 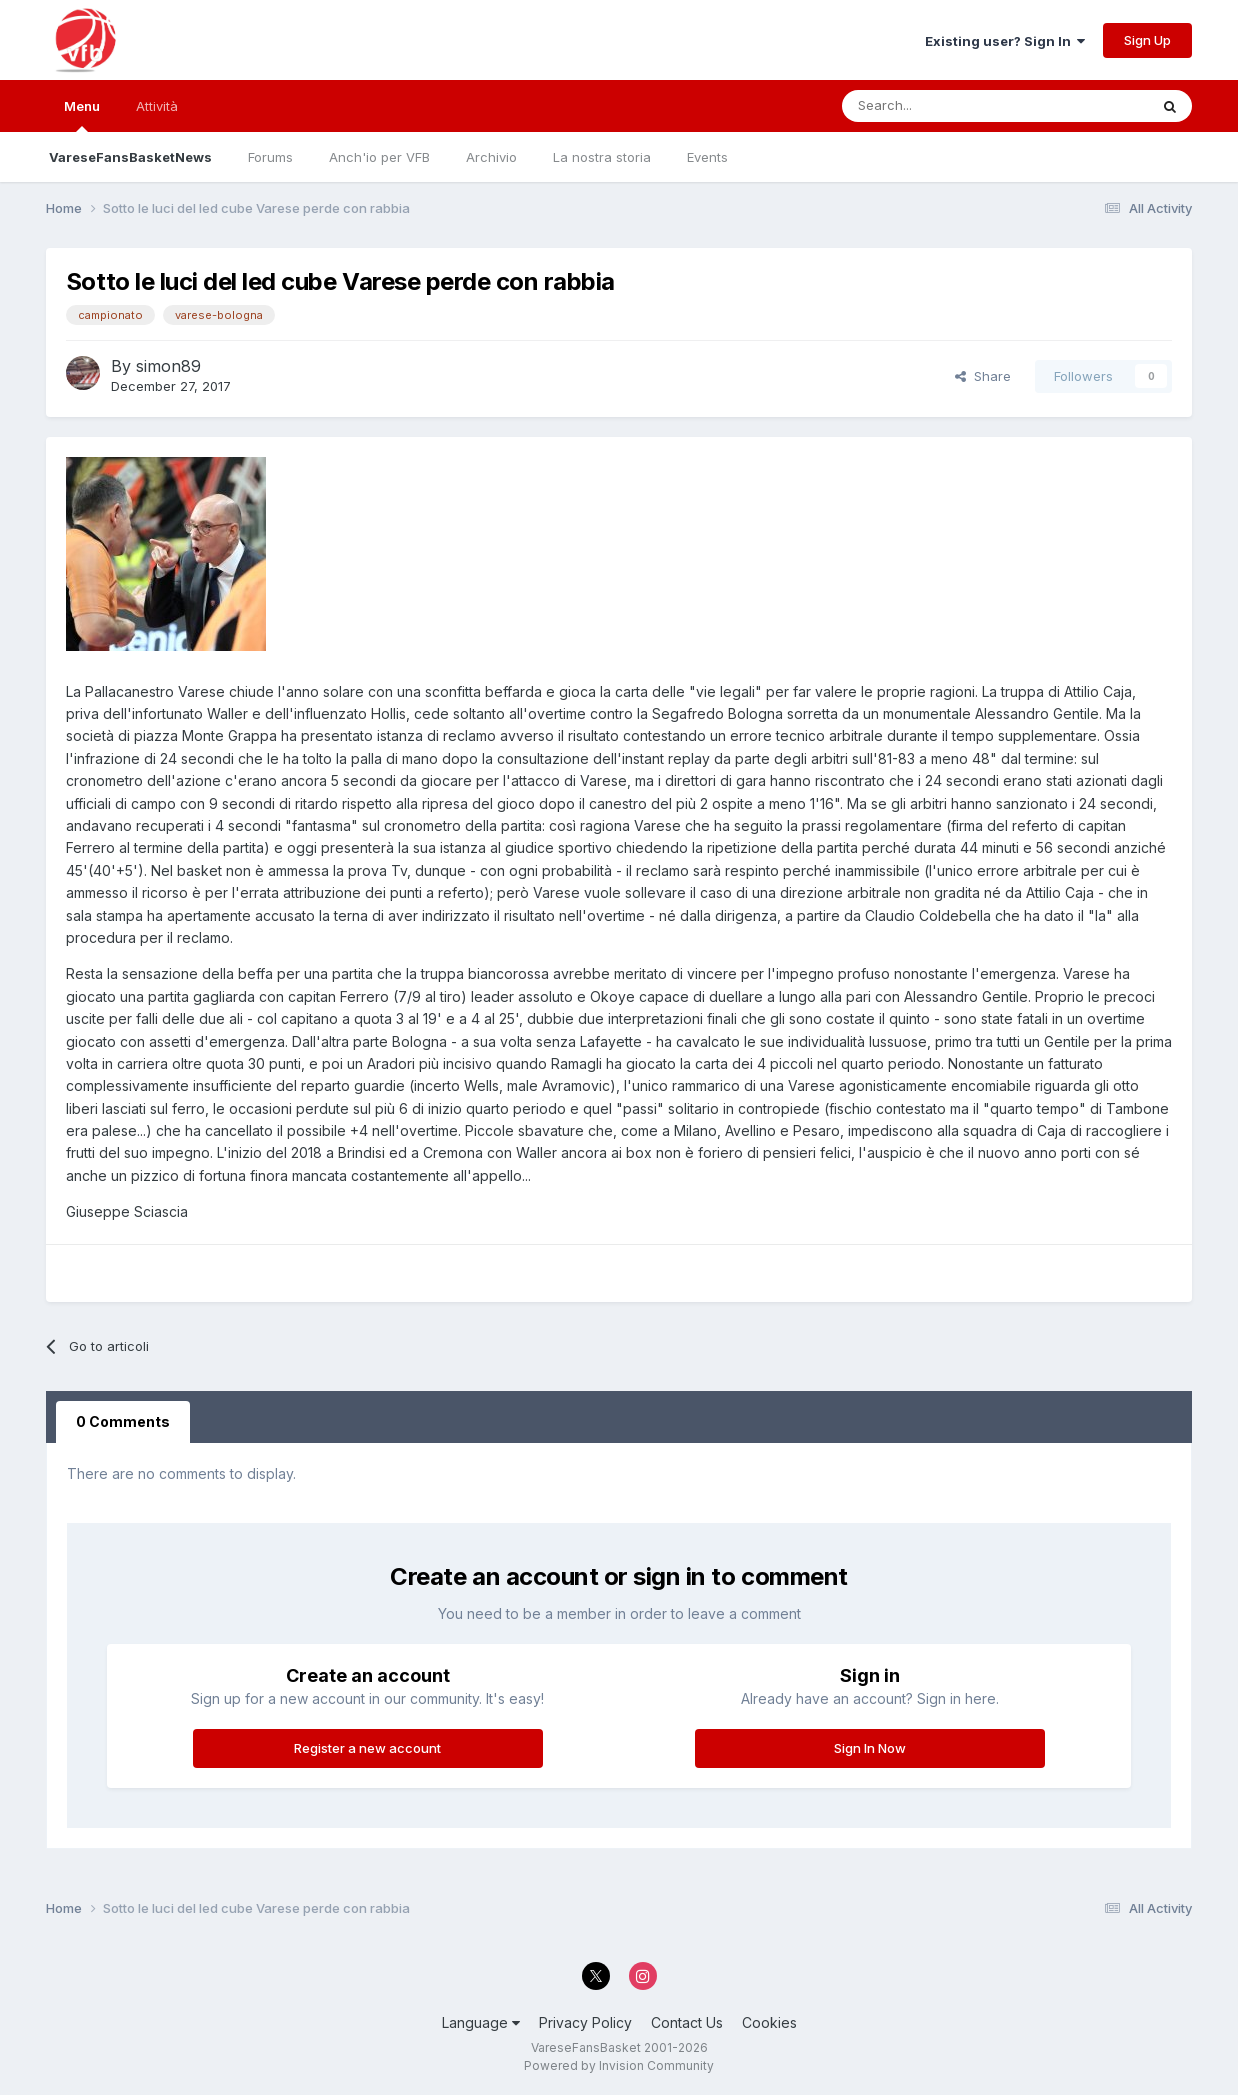 I want to click on Contact Us, so click(x=687, y=2022).